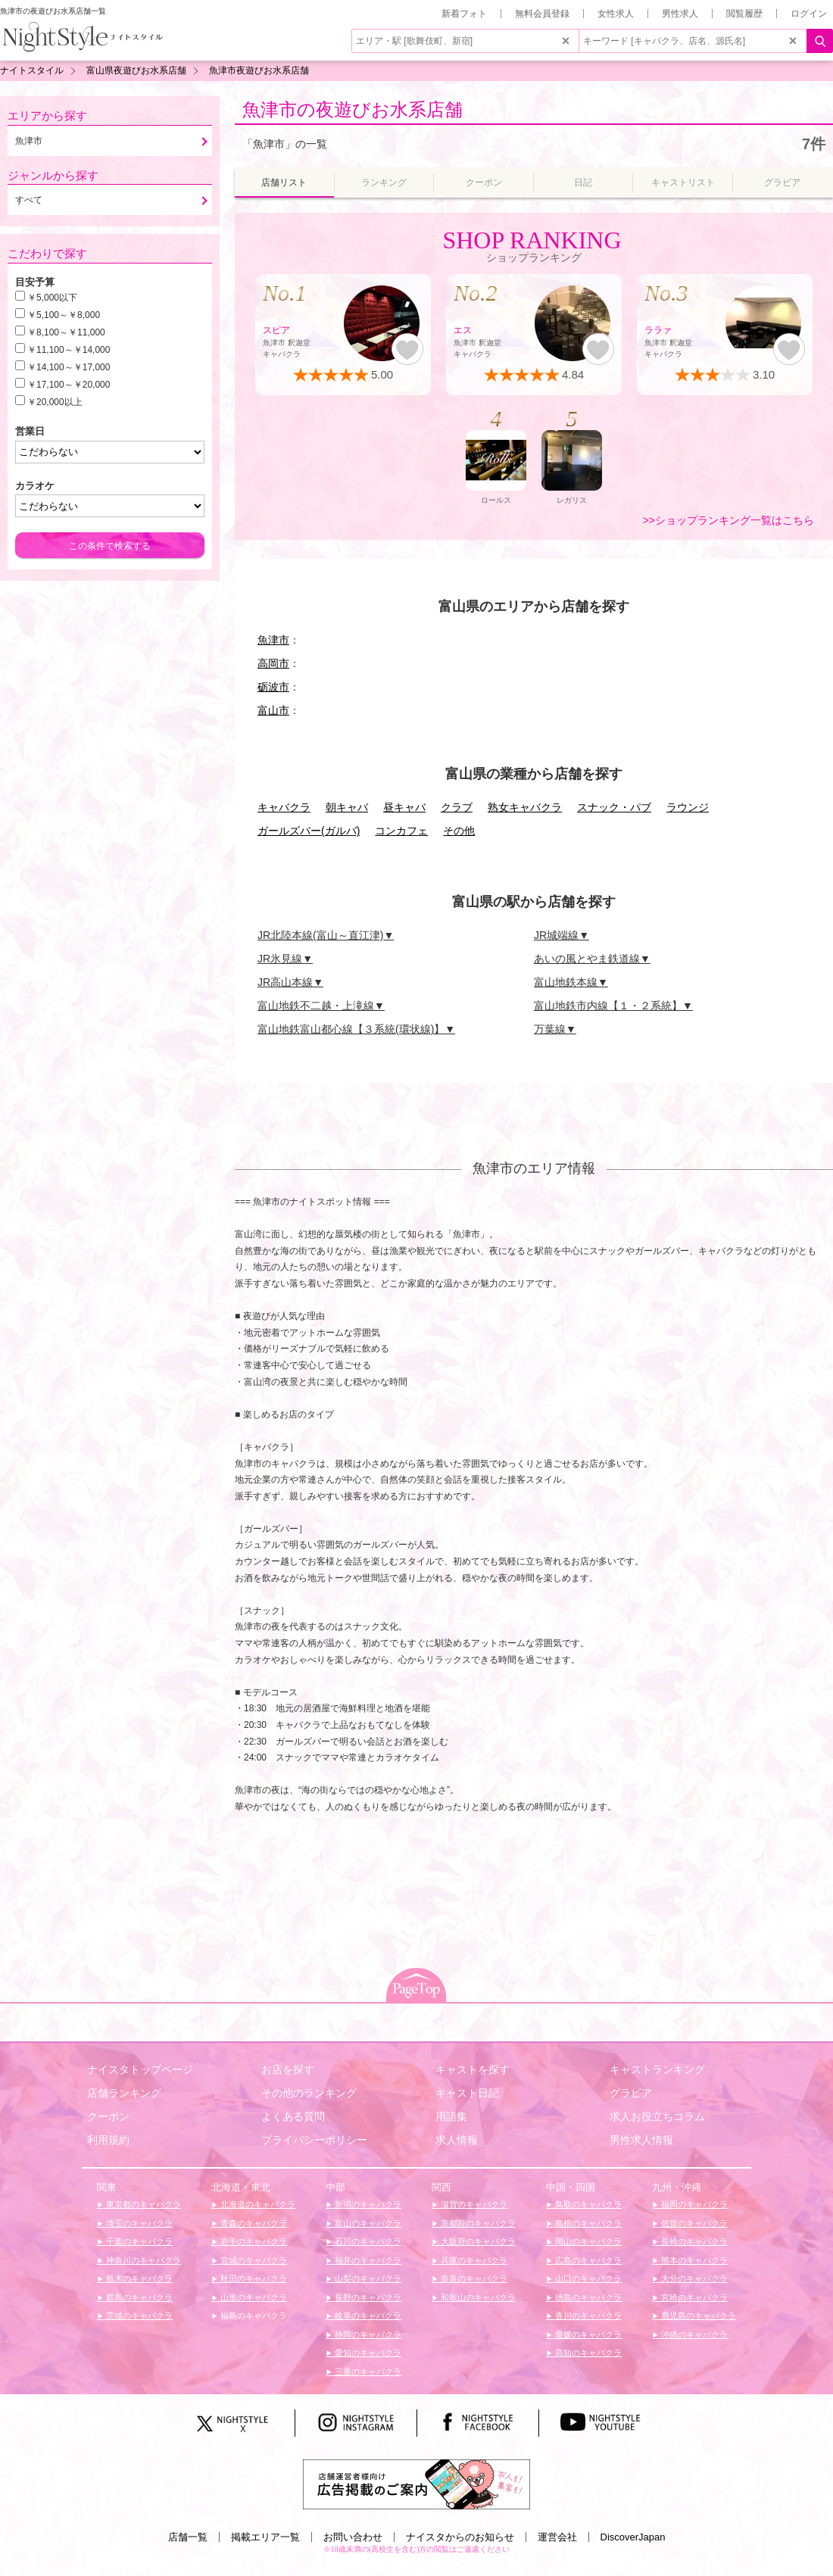 This screenshot has height=2576, width=833. What do you see at coordinates (366, 2278) in the screenshot?
I see `山梨のキャバクラ` at bounding box center [366, 2278].